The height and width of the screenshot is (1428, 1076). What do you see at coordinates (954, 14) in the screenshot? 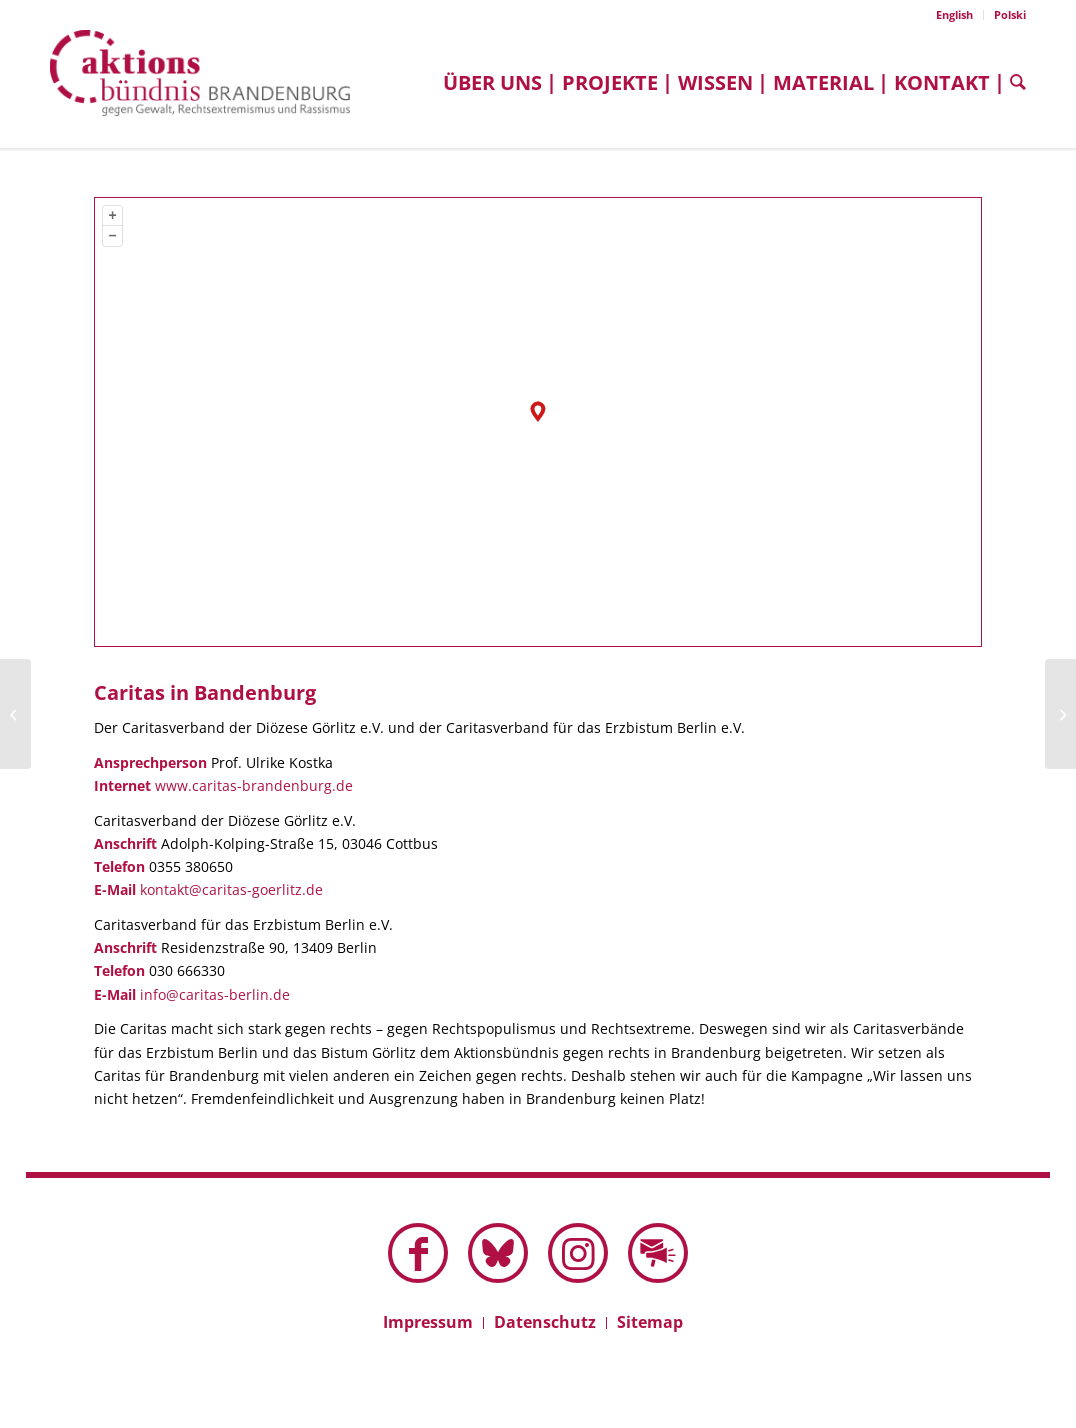
I see `English` at bounding box center [954, 14].